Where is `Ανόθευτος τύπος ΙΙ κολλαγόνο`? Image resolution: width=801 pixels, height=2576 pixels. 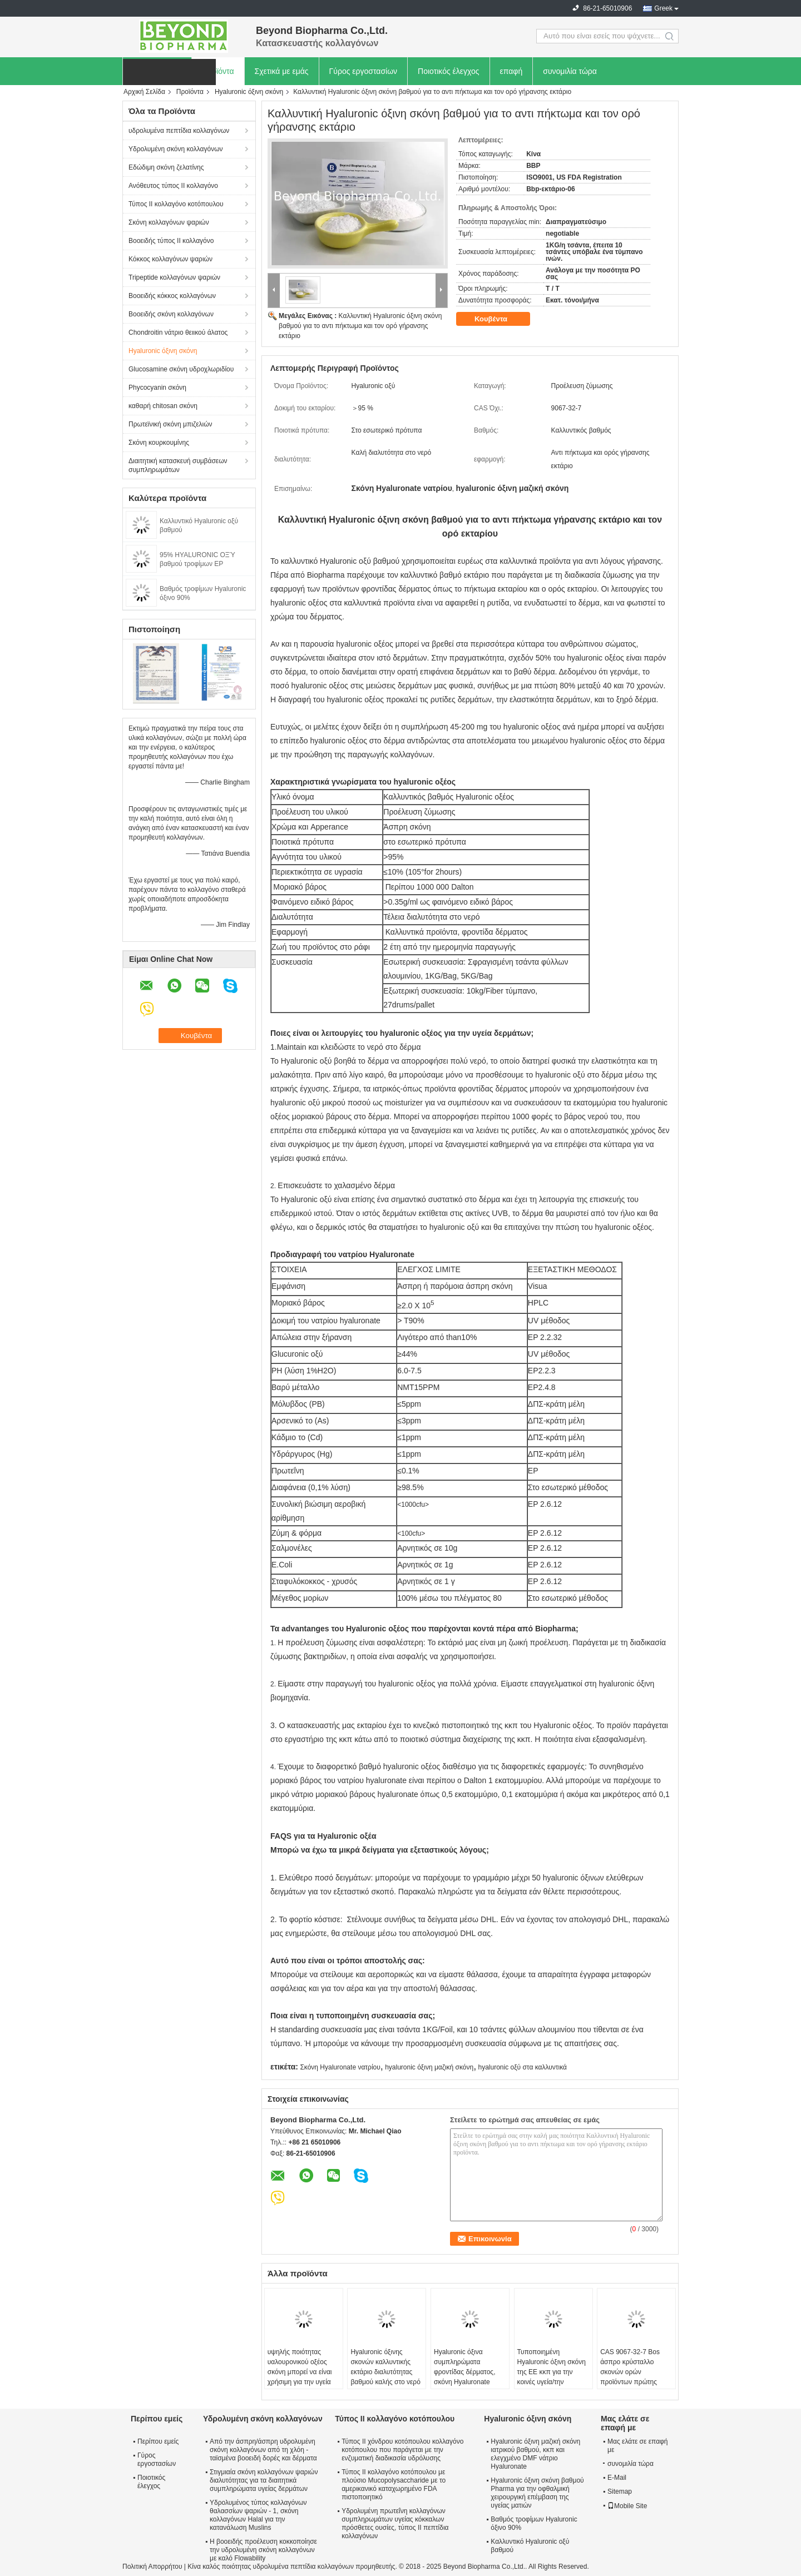
Ανόθευτος τύπος ΙΙ κολλαγόνο is located at coordinates (173, 186).